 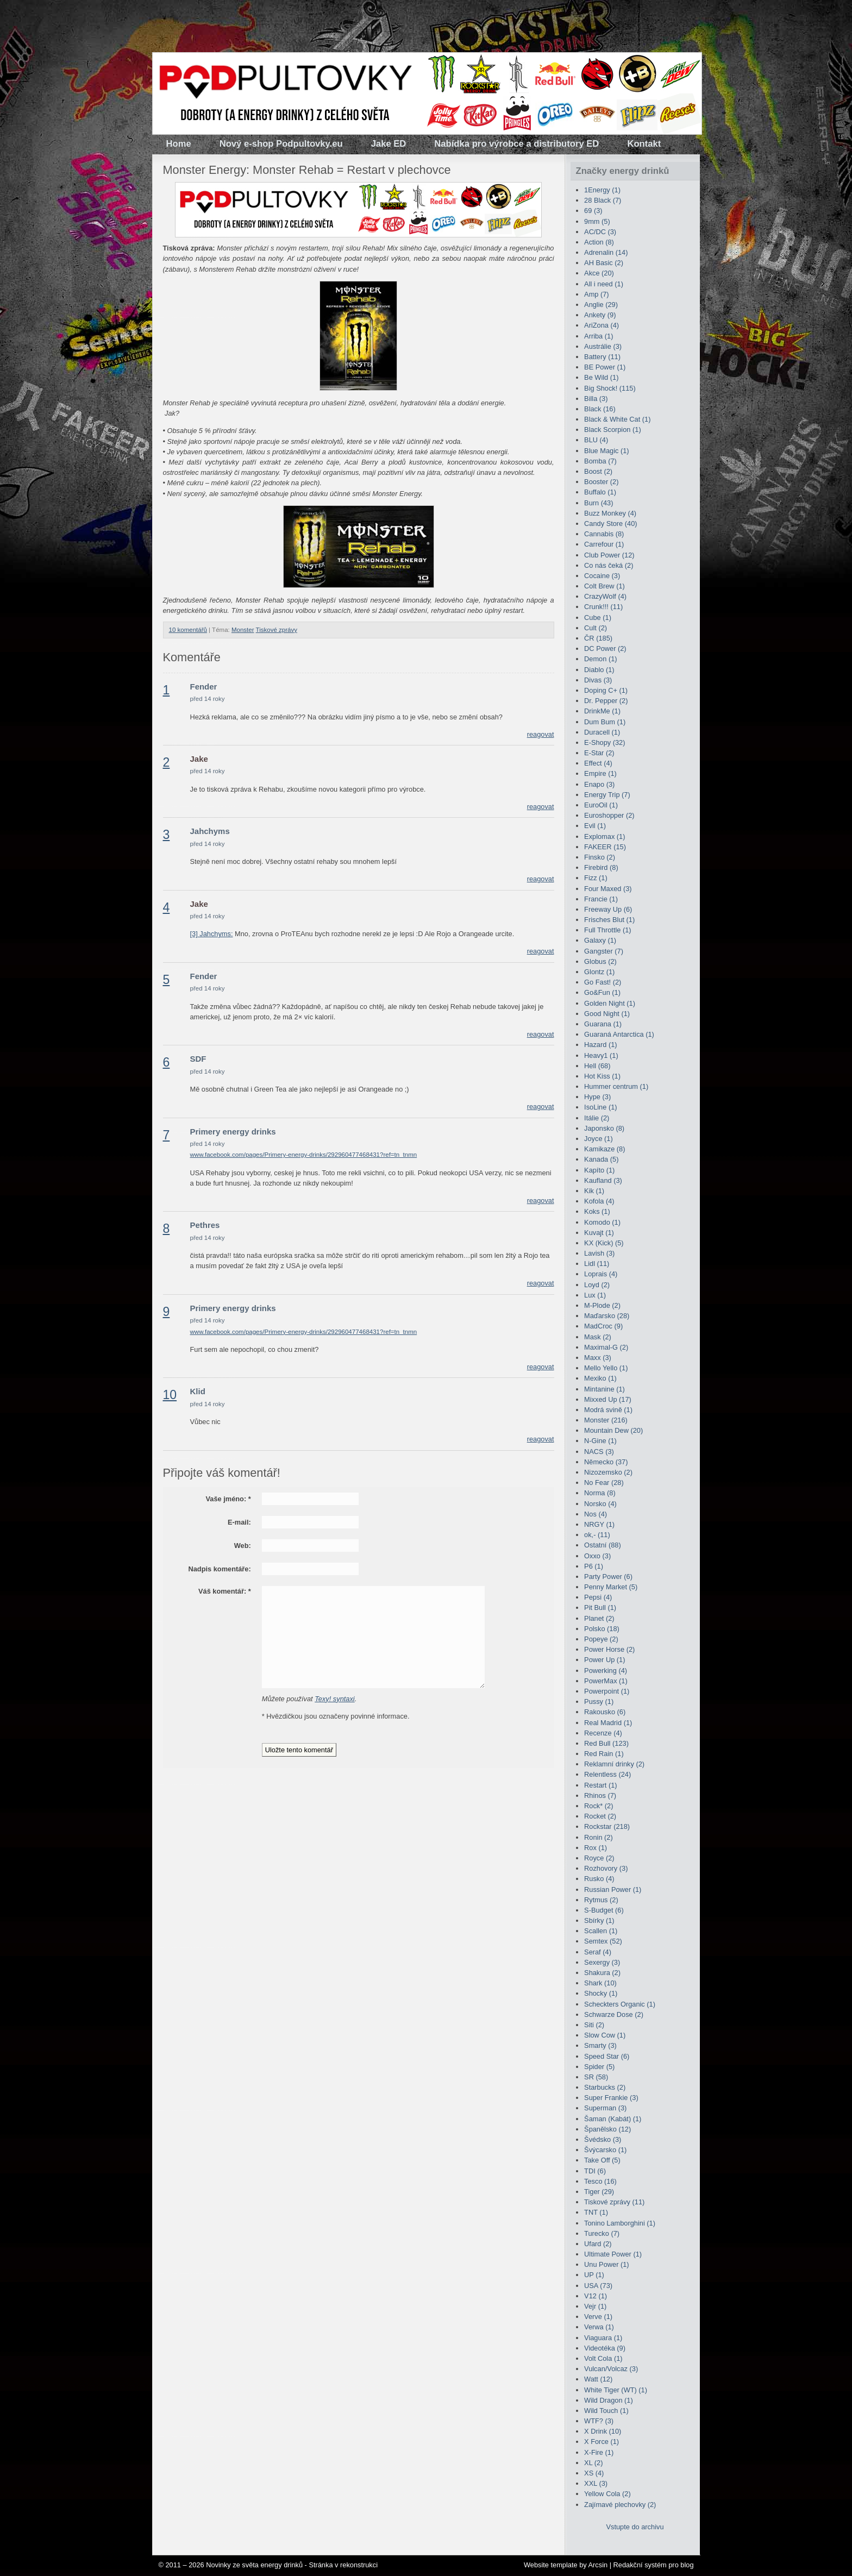 I want to click on CrazyWolf, so click(x=605, y=596).